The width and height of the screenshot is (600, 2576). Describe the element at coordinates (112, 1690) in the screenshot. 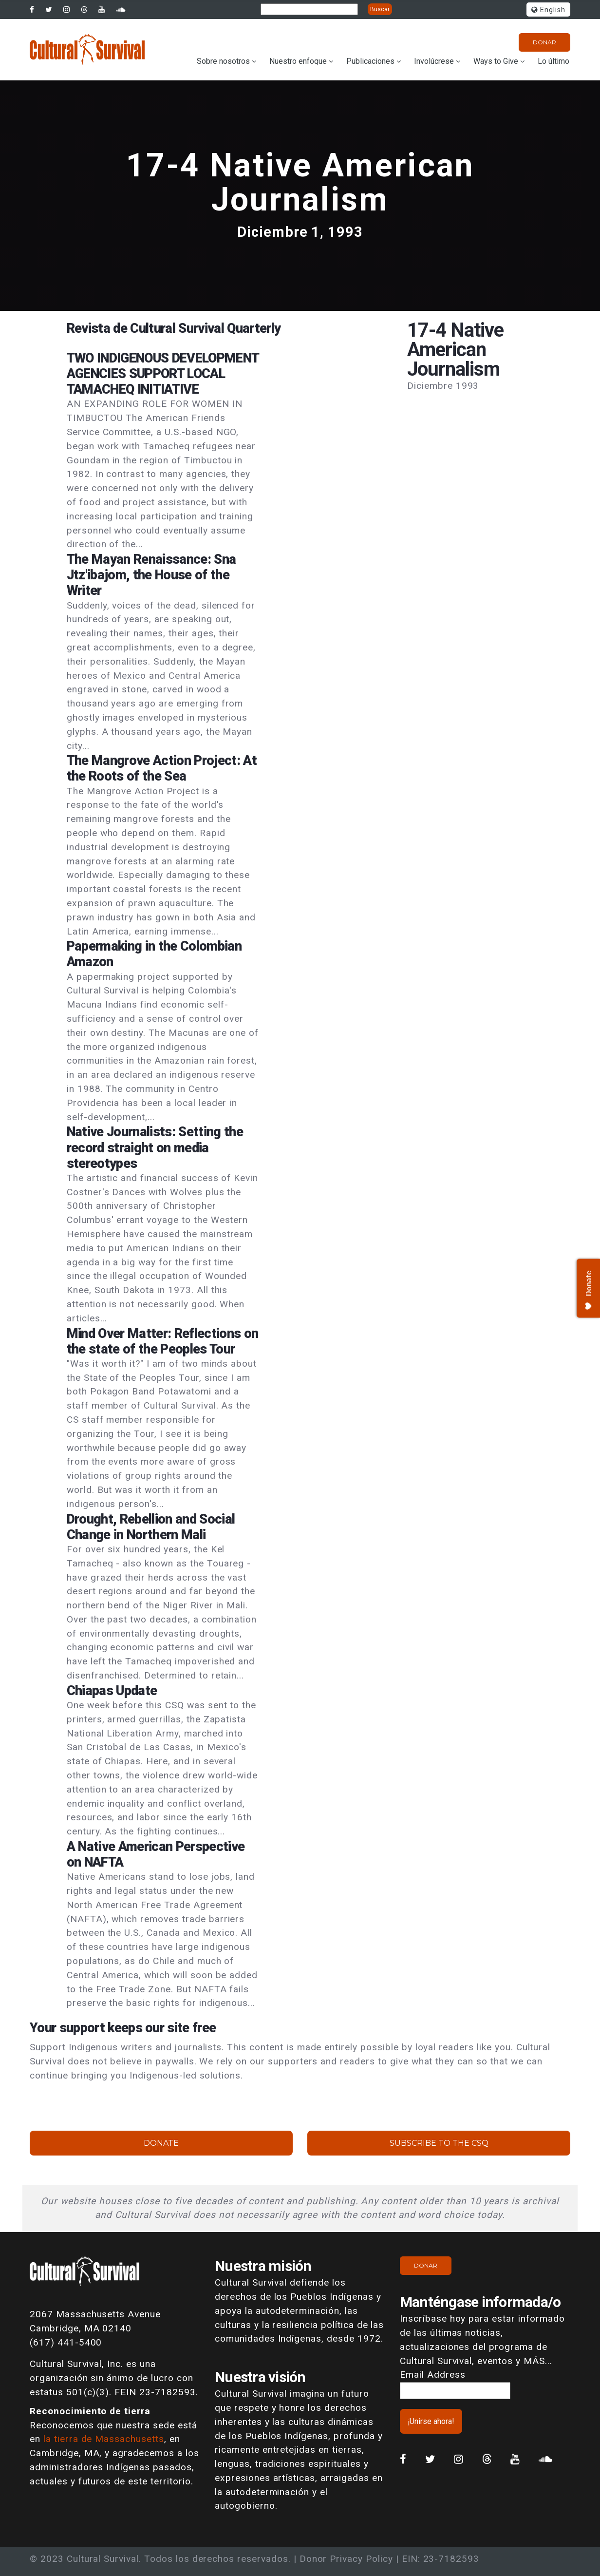

I see `Chiapas Update` at that location.